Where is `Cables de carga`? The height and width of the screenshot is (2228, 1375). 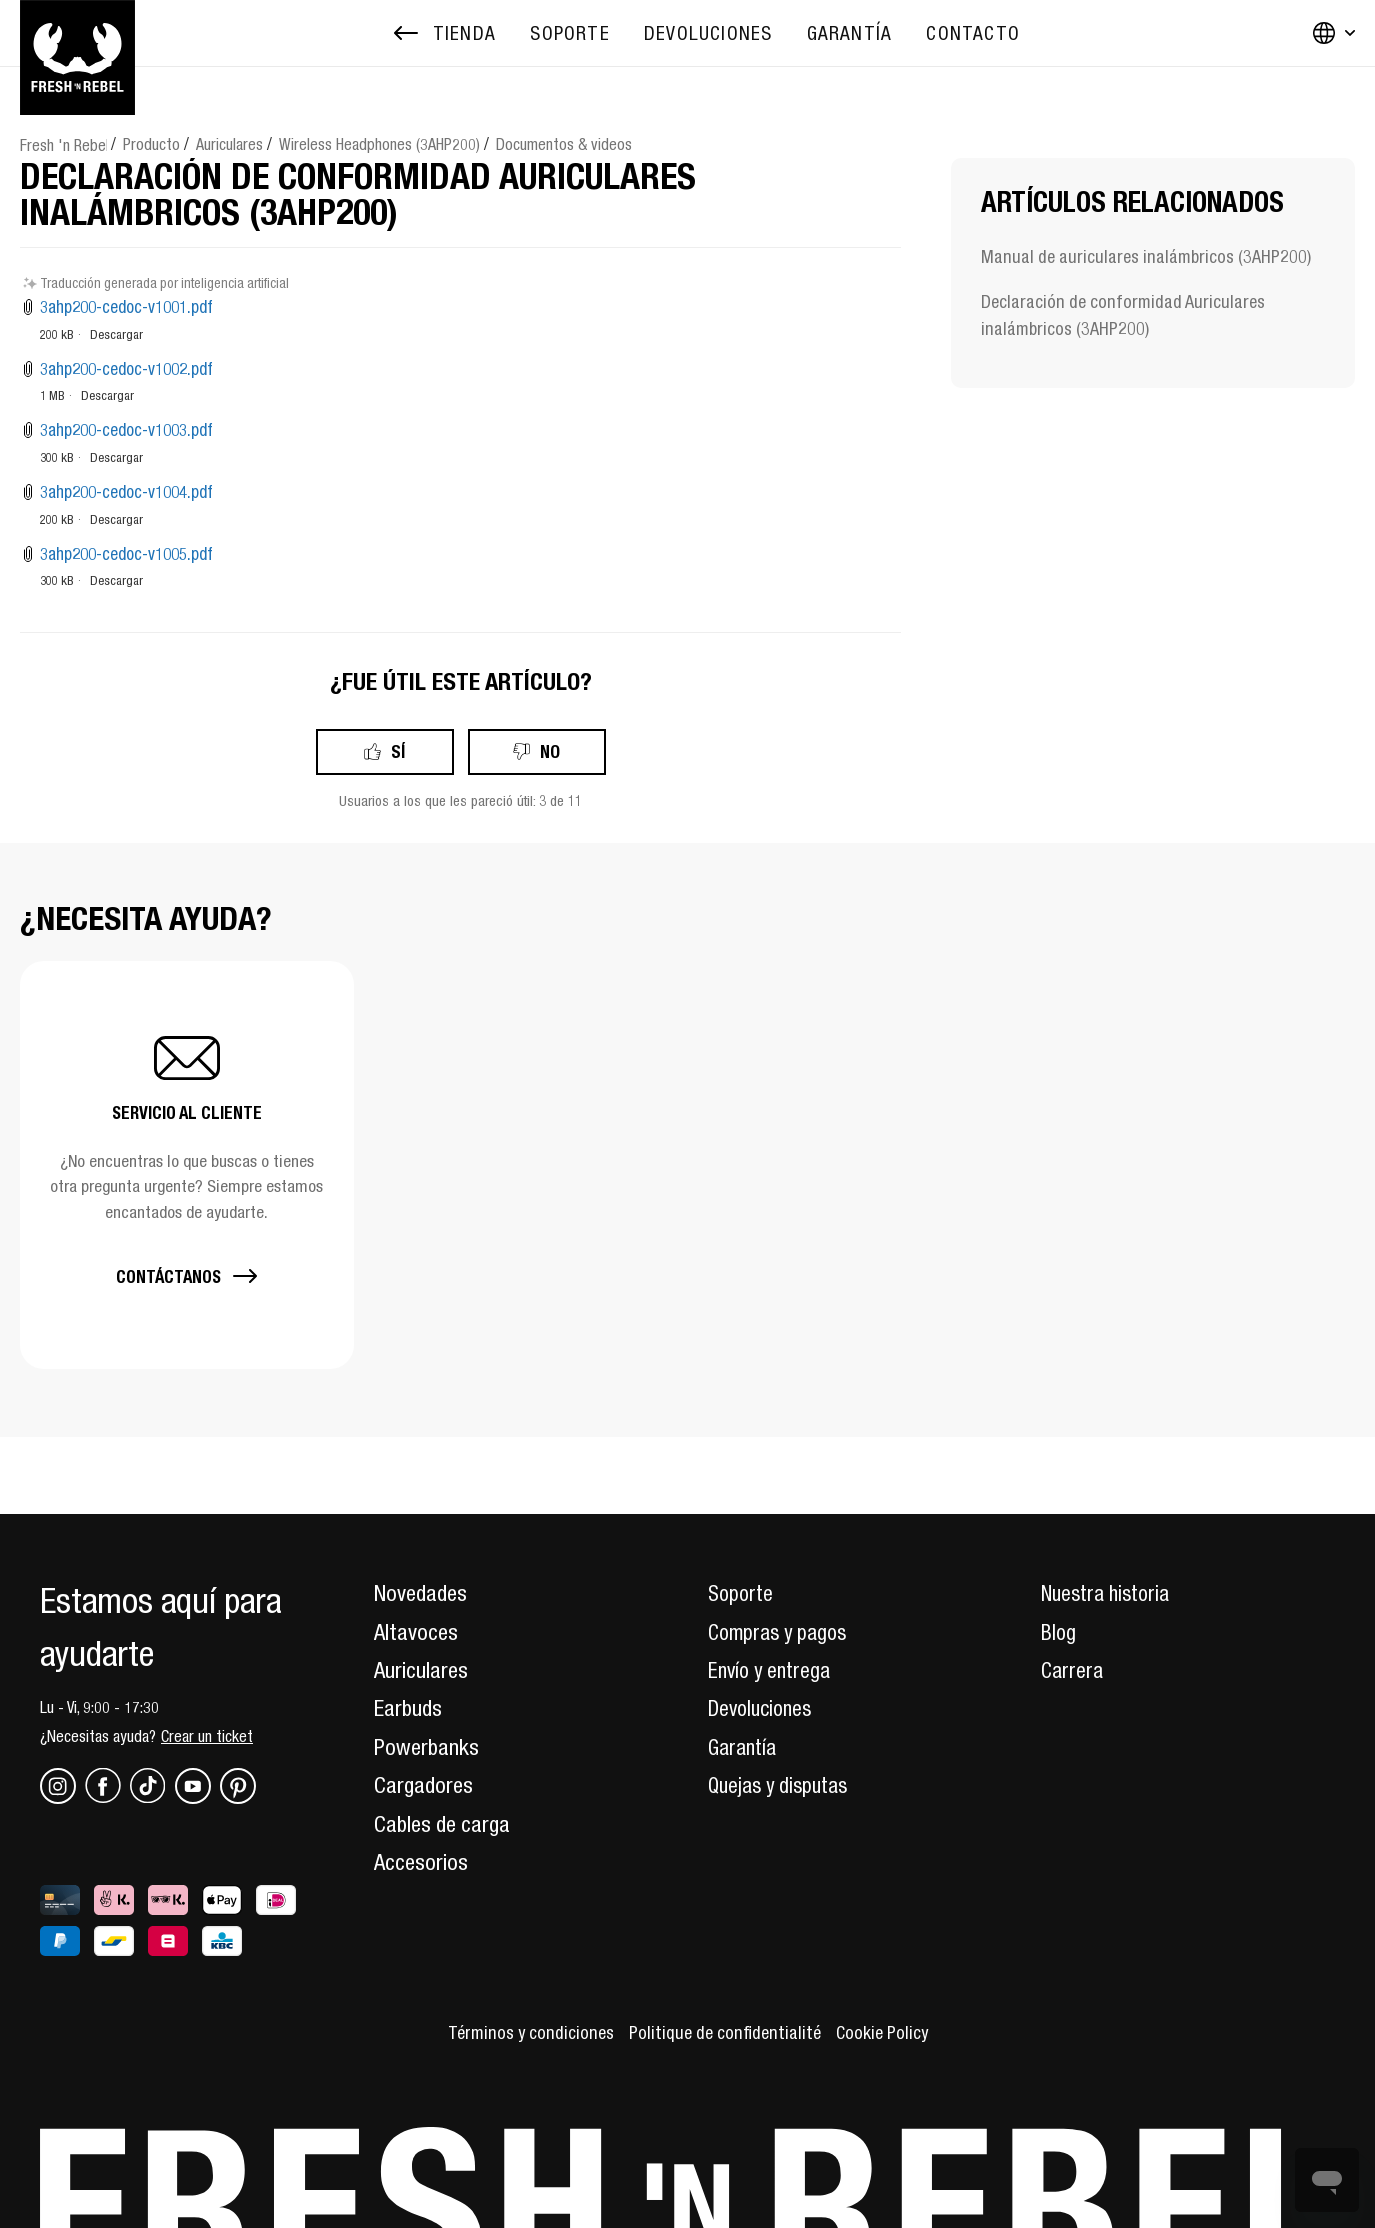 Cables de carga is located at coordinates (442, 1824).